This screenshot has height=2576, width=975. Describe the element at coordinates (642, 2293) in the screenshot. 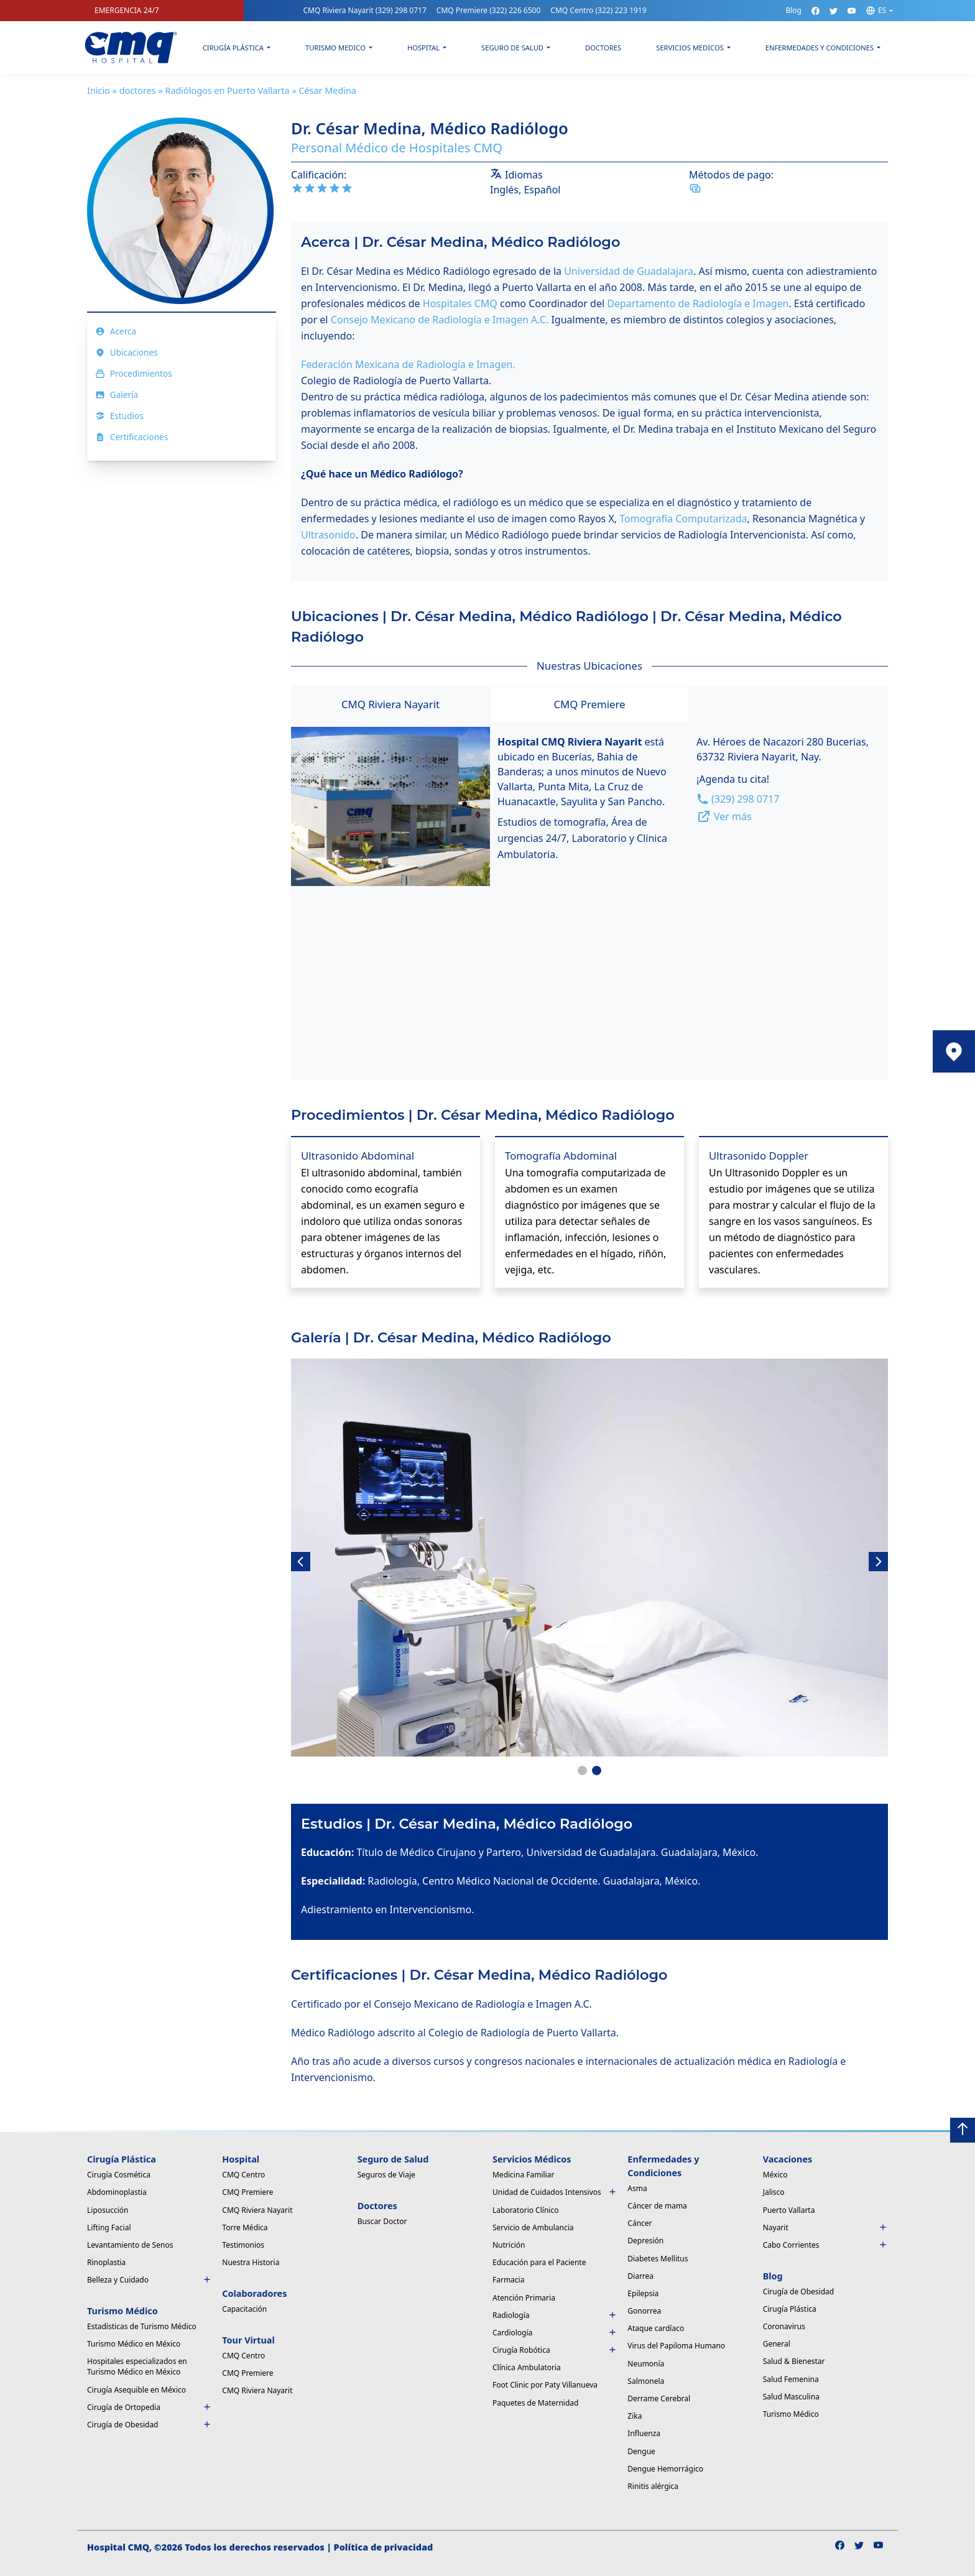

I see `Epilepsia` at that location.